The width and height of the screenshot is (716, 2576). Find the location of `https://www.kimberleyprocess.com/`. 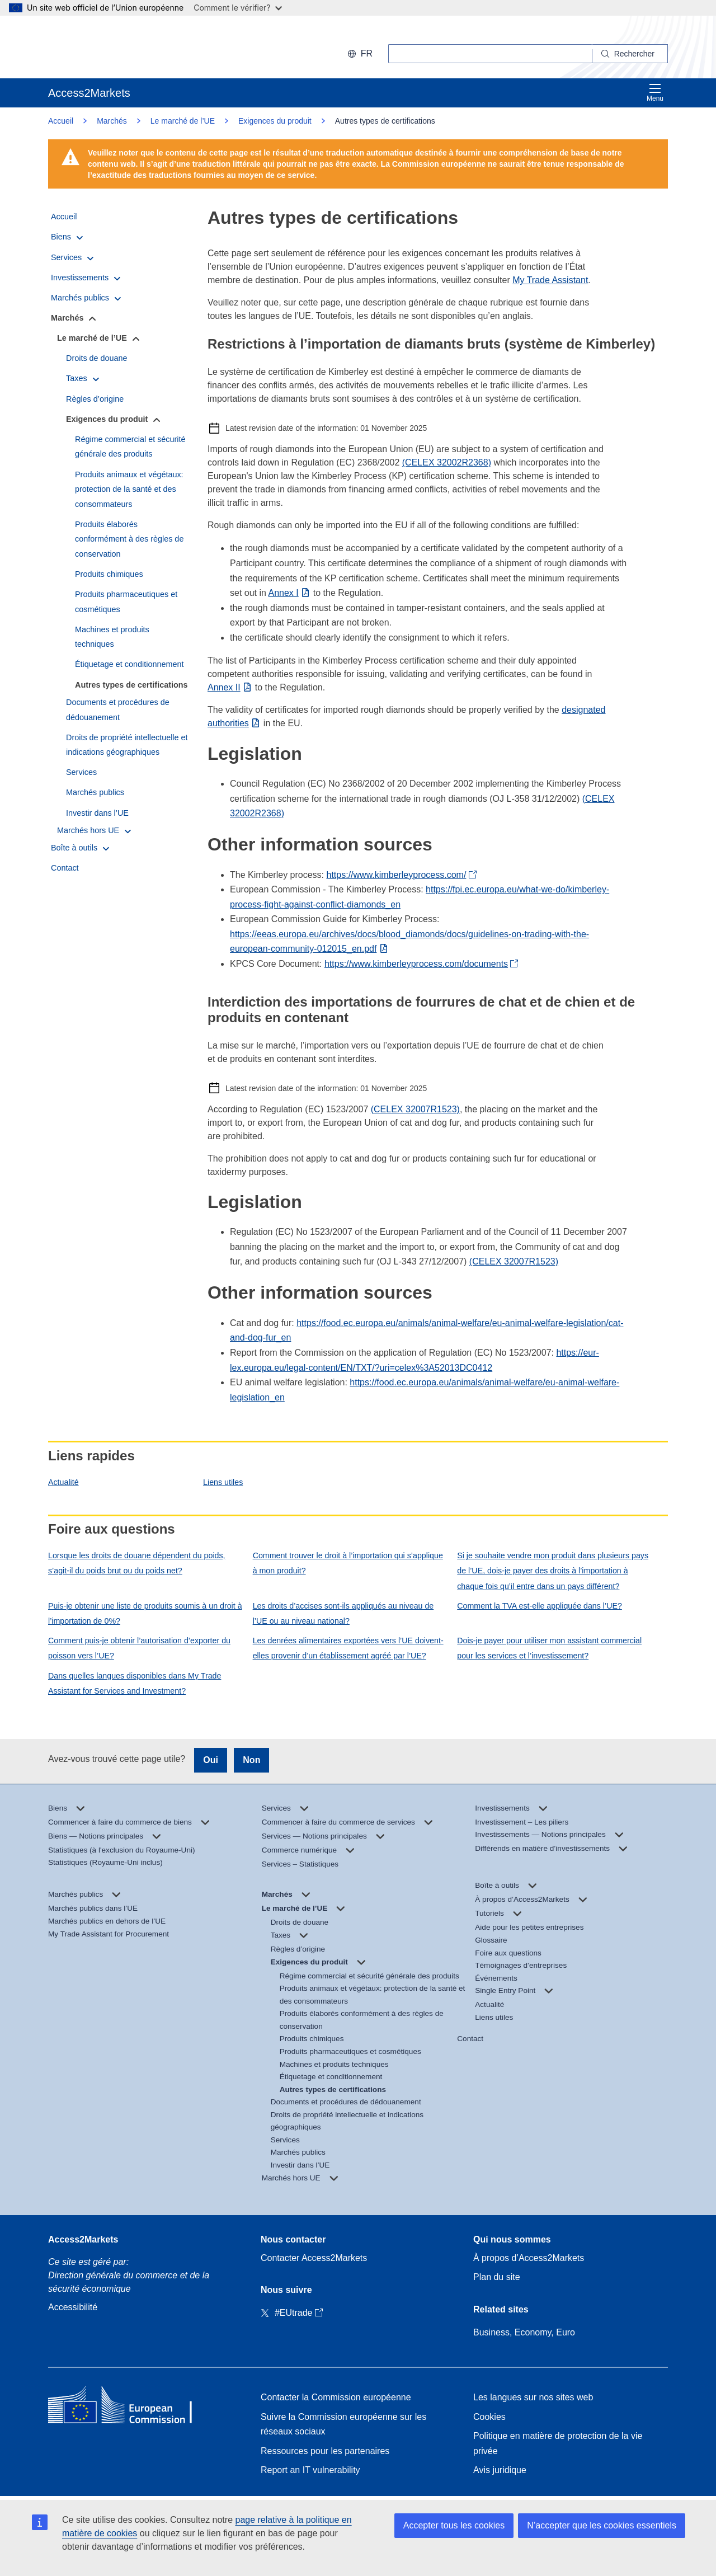

https://www.kimberleyprocess.com/ is located at coordinates (397, 875).